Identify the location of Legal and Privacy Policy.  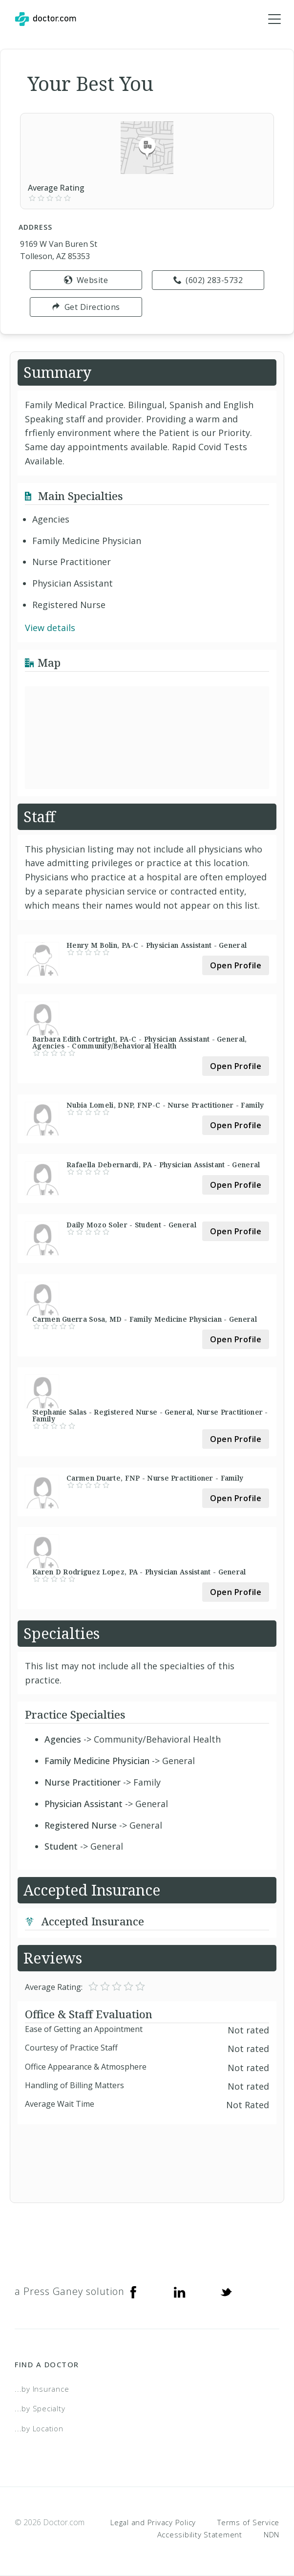
(153, 2522).